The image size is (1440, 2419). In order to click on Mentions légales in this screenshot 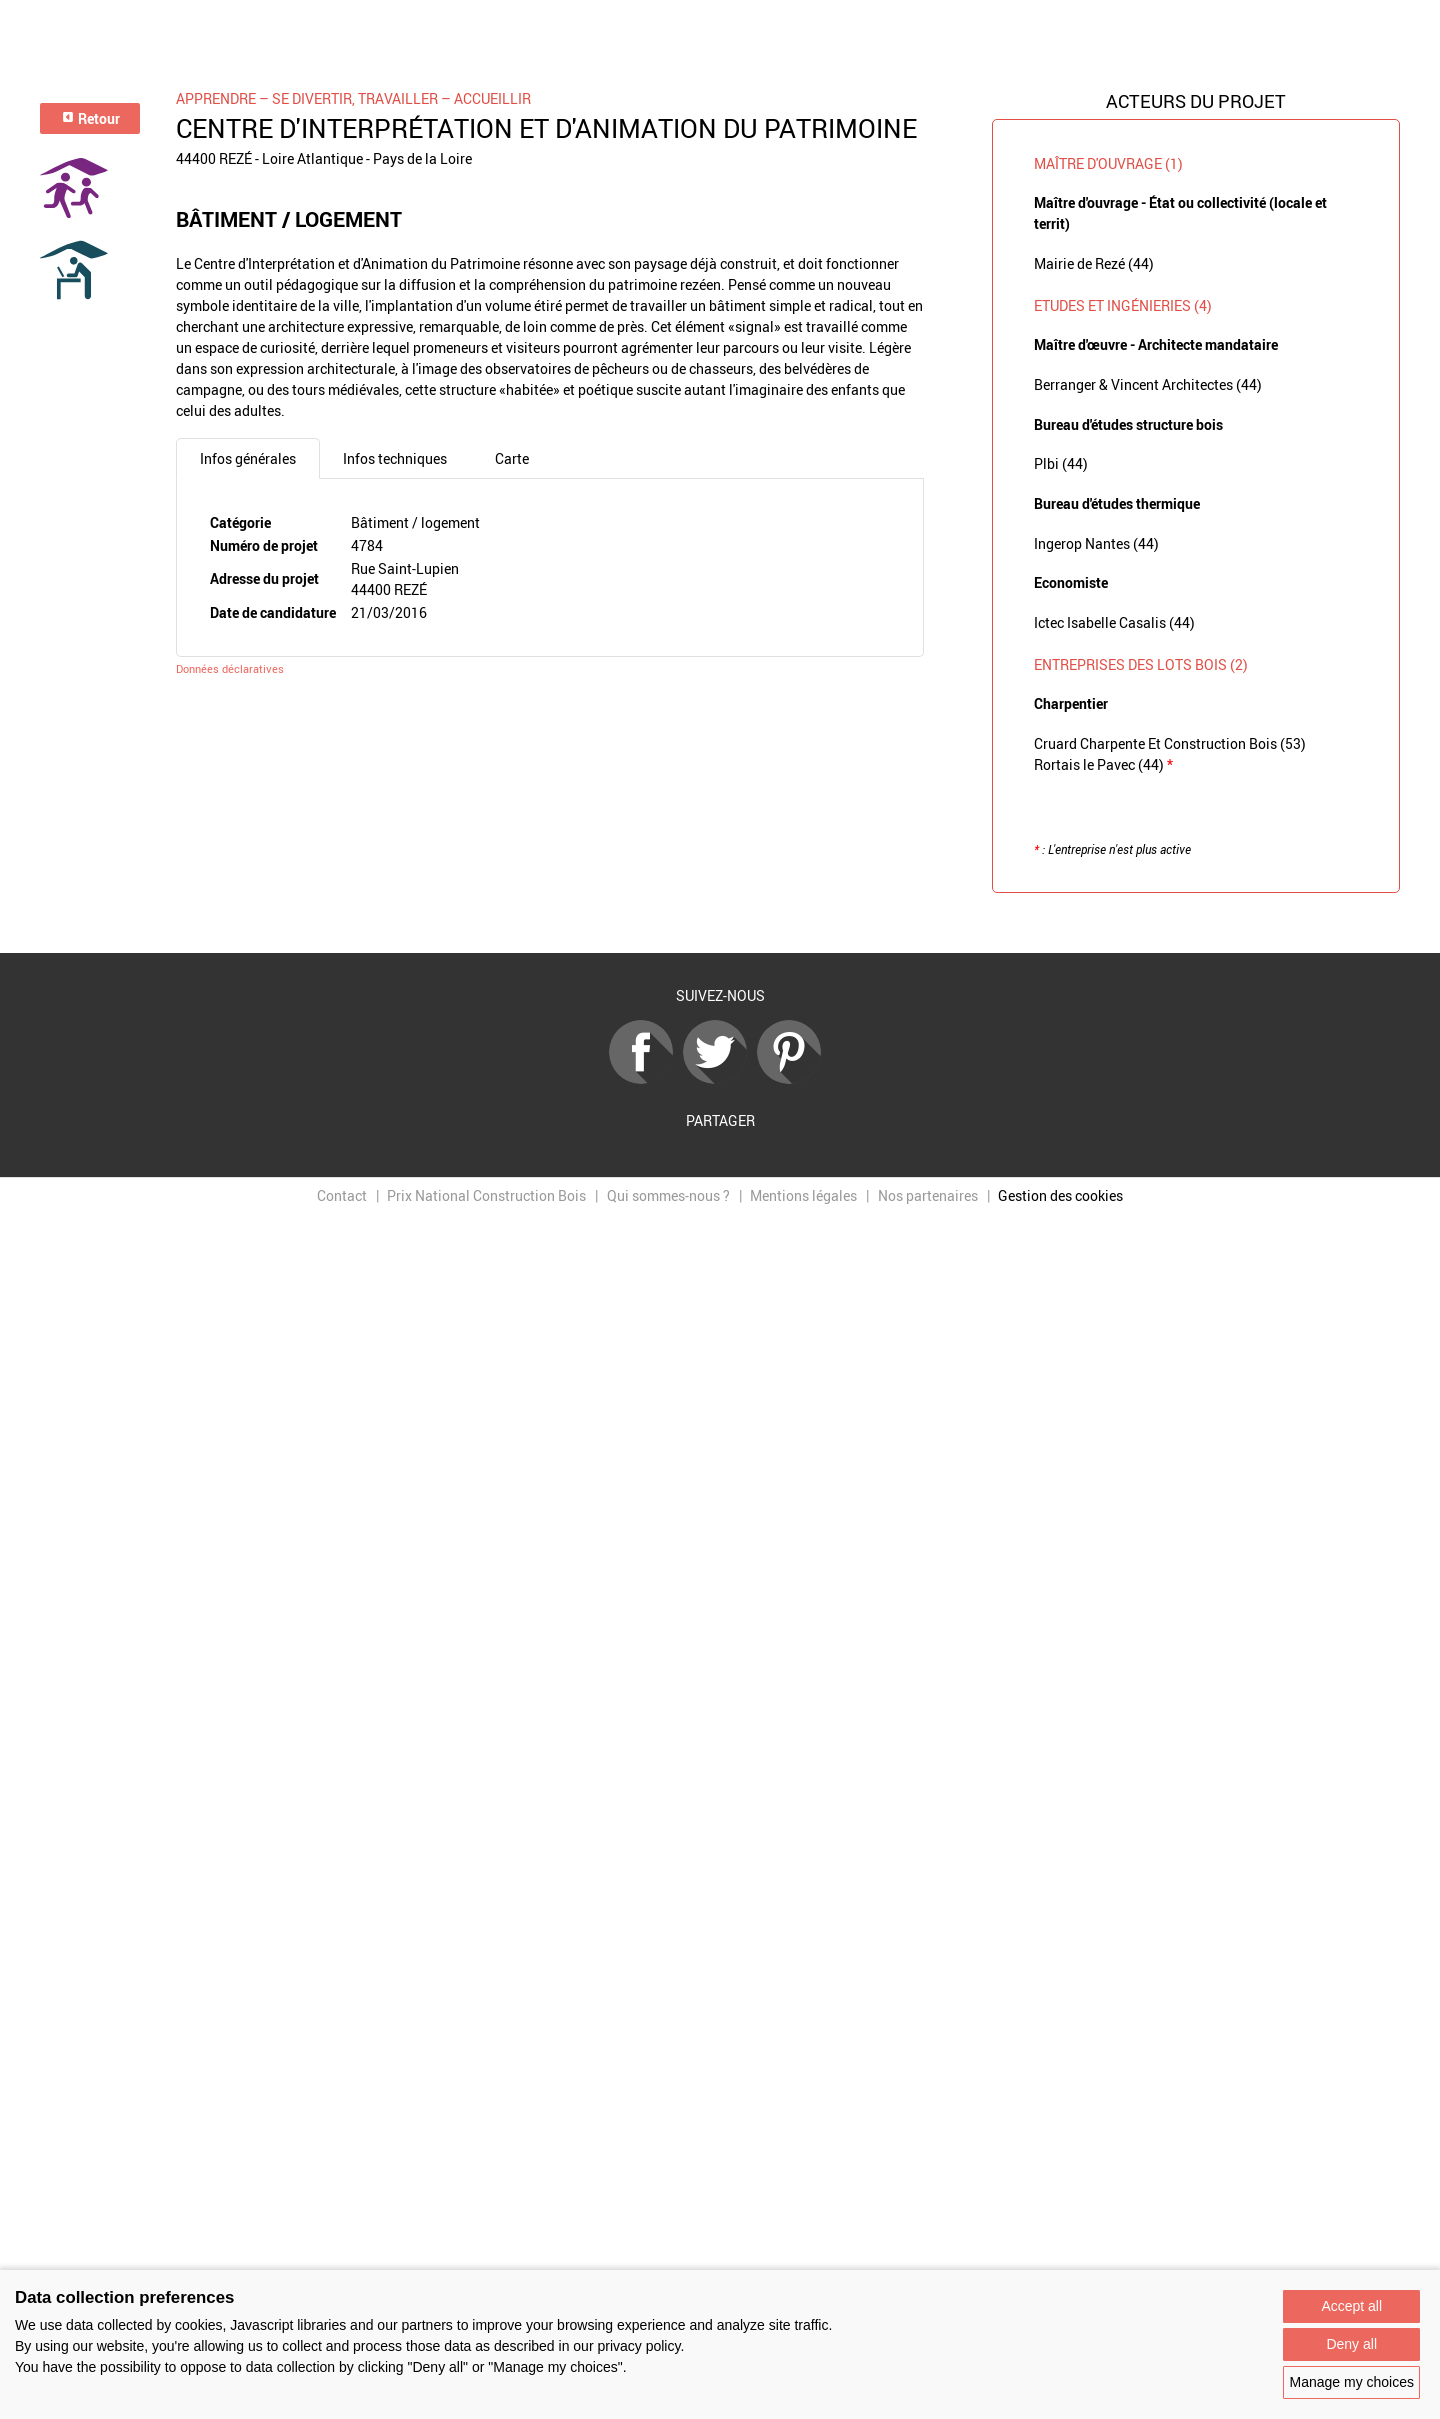, I will do `click(803, 1195)`.